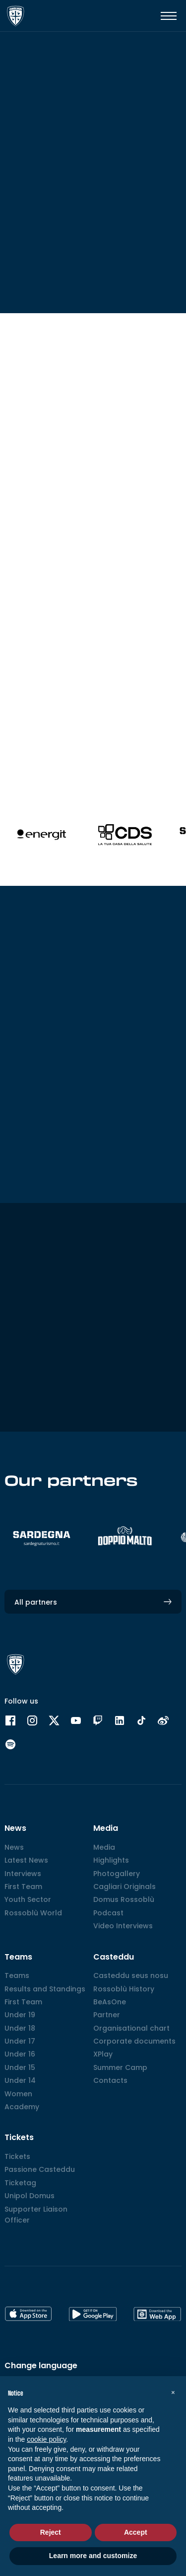 The height and width of the screenshot is (2576, 186). Describe the element at coordinates (135, 2532) in the screenshot. I see `Accept [button]` at that location.